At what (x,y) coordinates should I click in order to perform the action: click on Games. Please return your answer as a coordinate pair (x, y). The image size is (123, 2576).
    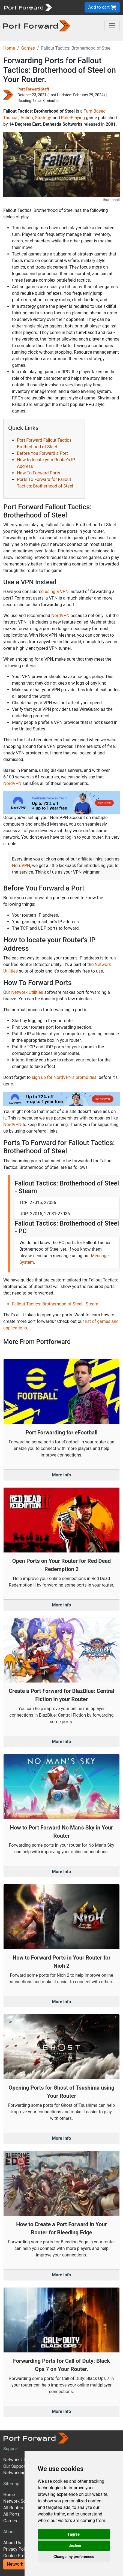
    Looking at the image, I should click on (28, 48).